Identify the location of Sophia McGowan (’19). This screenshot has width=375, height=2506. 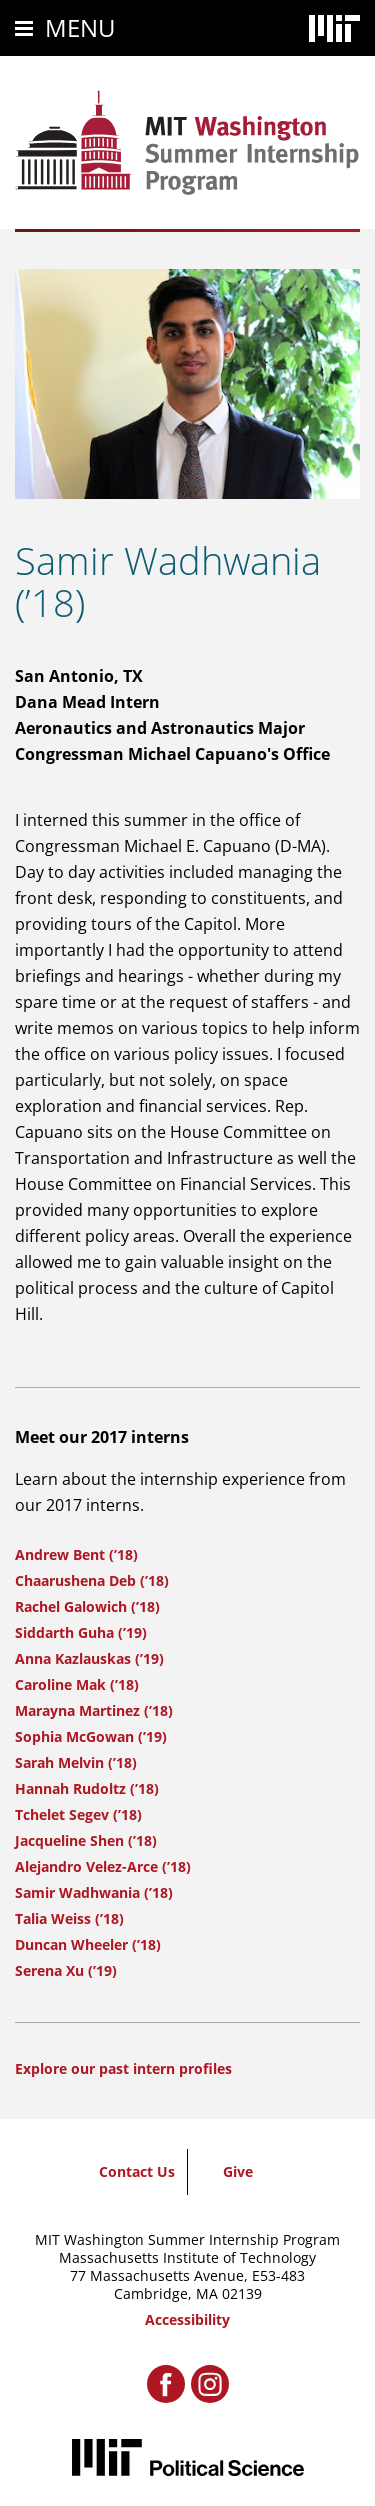
(91, 1736).